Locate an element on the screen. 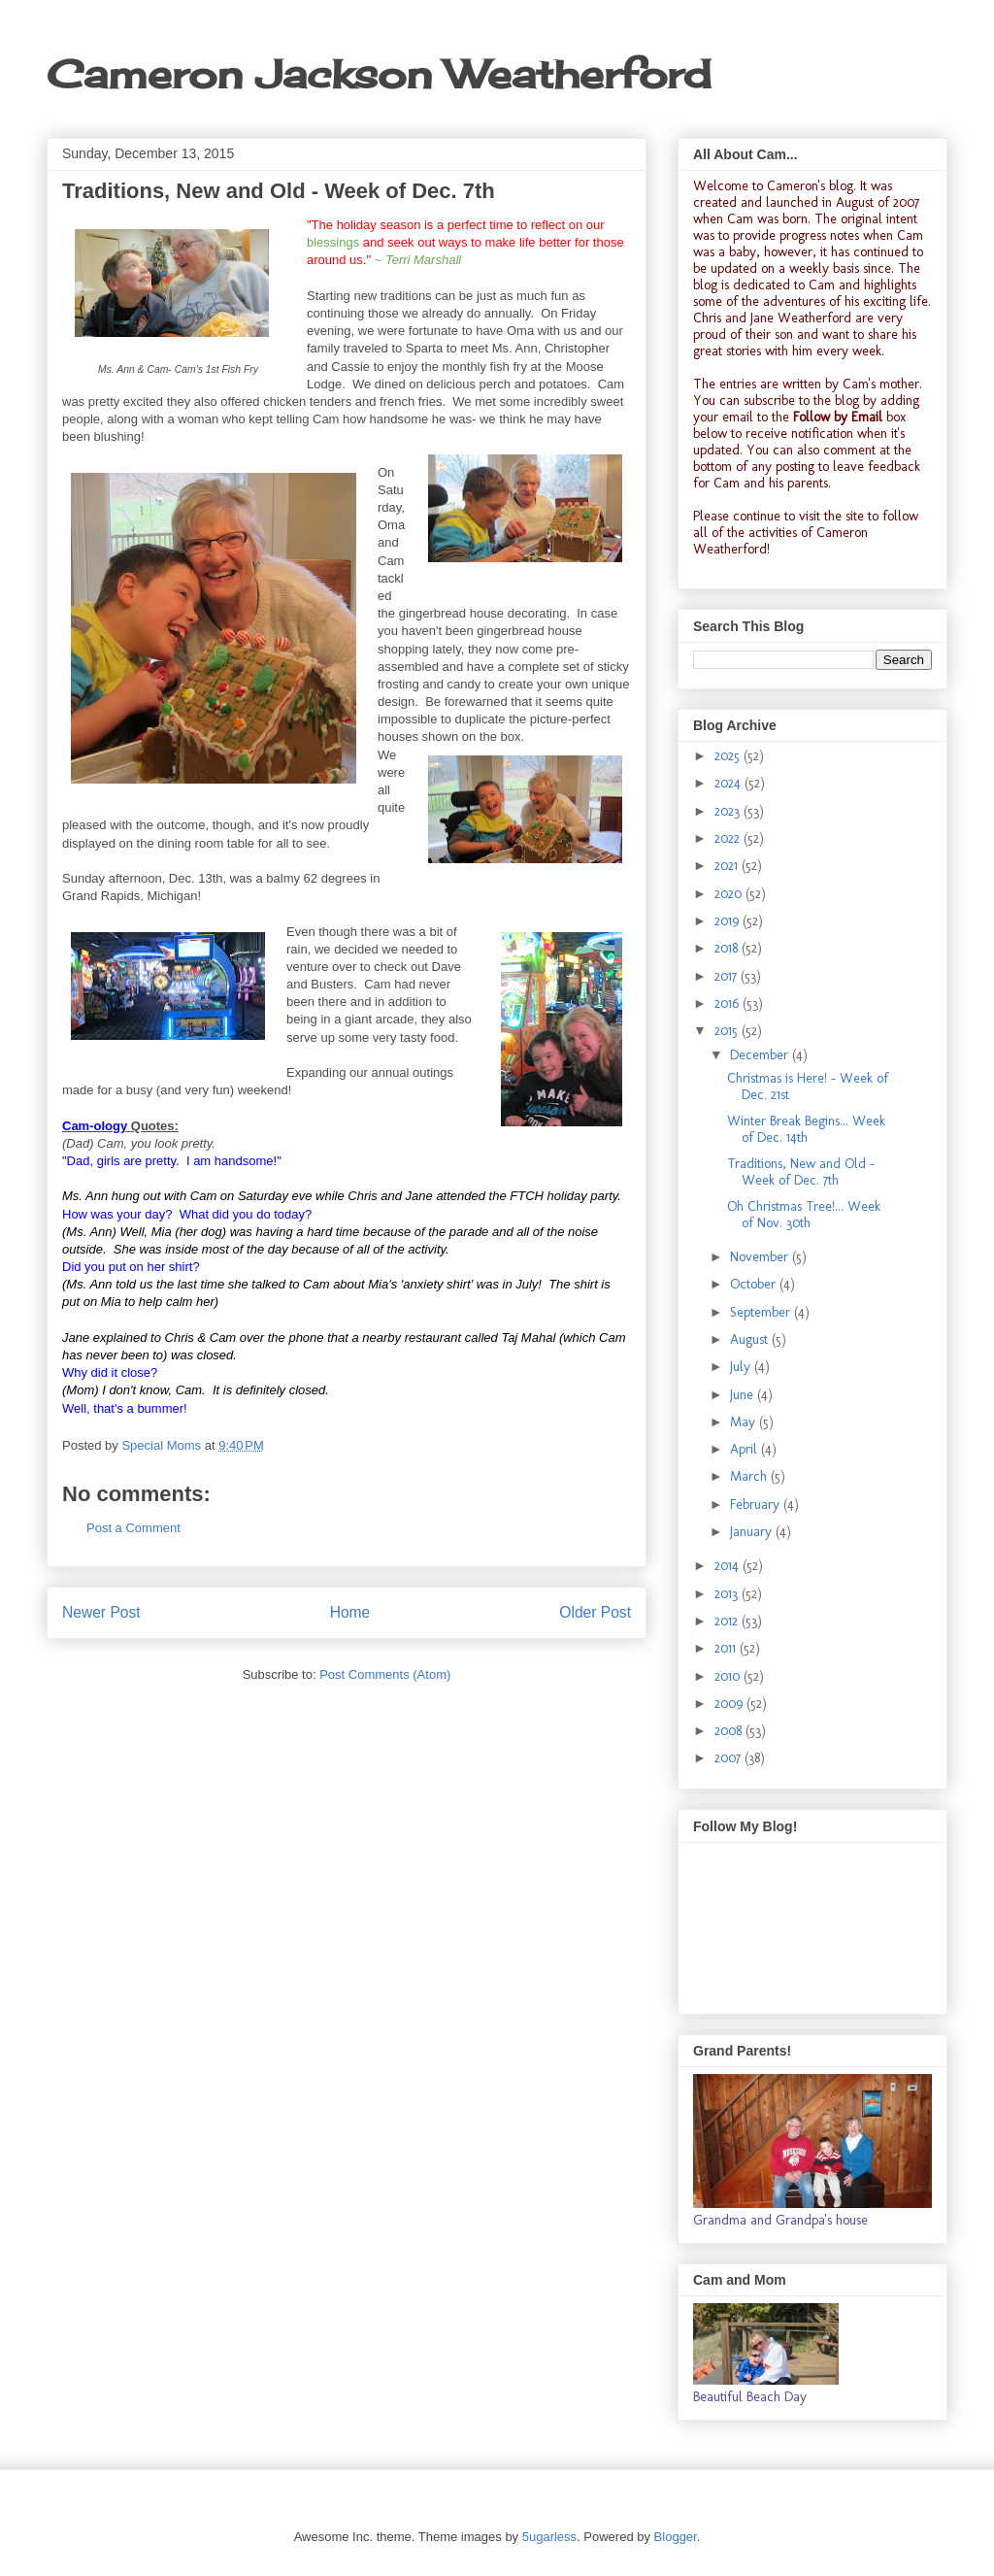  2023 is located at coordinates (729, 811).